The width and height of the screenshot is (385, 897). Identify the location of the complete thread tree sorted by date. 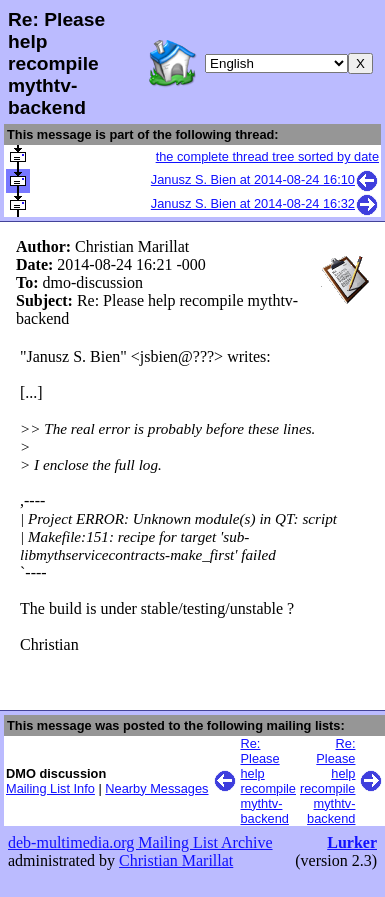
(267, 156).